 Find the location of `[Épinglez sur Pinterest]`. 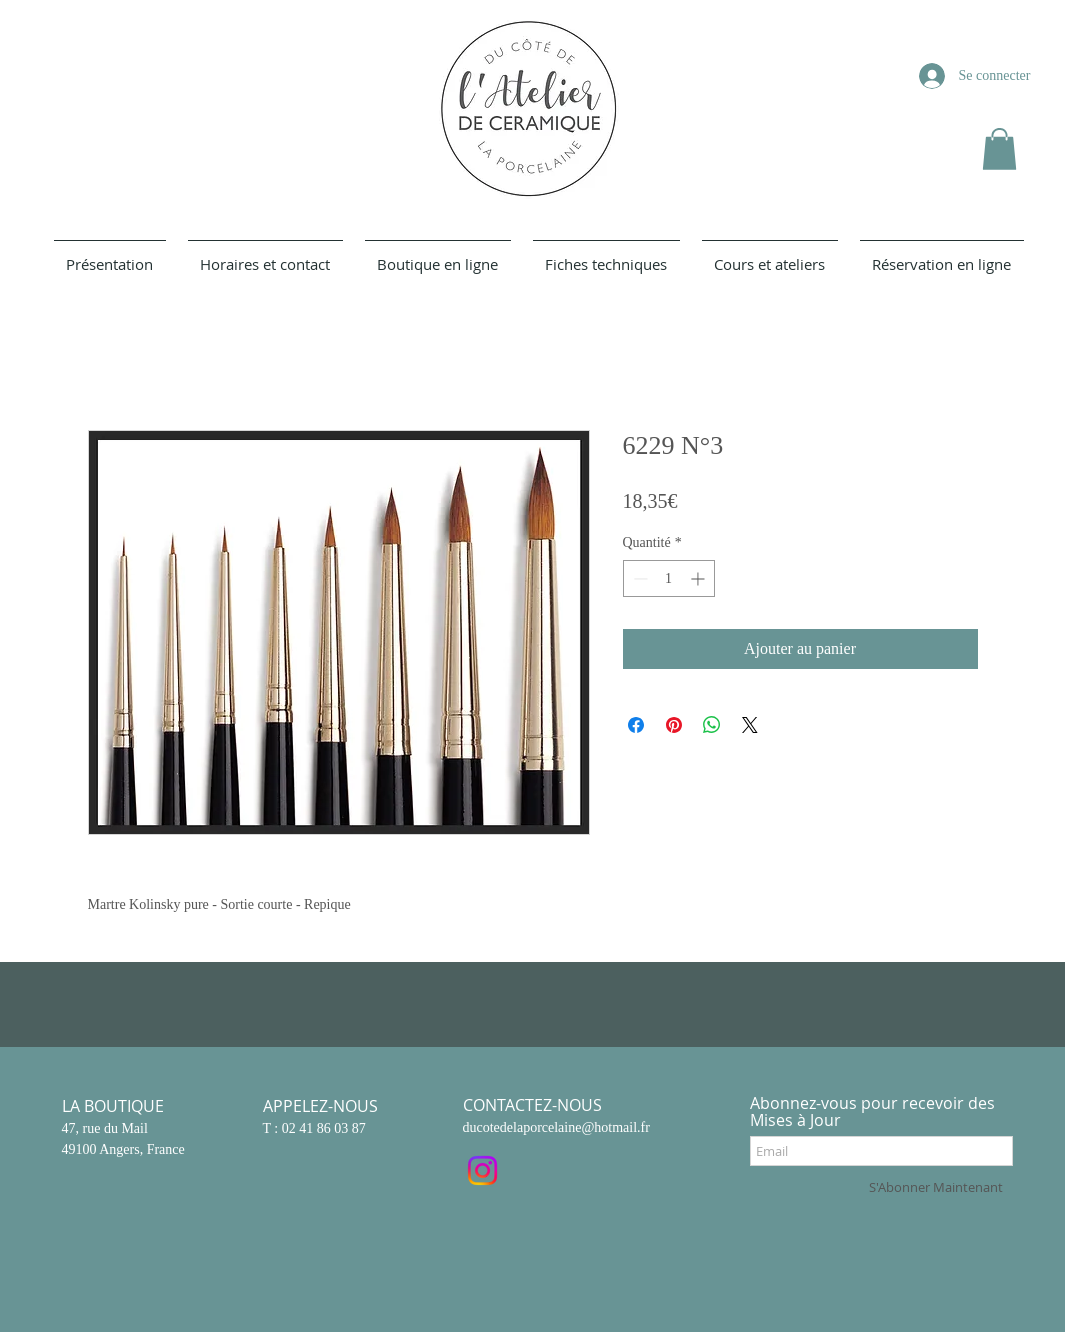

[Épinglez sur Pinterest] is located at coordinates (674, 725).